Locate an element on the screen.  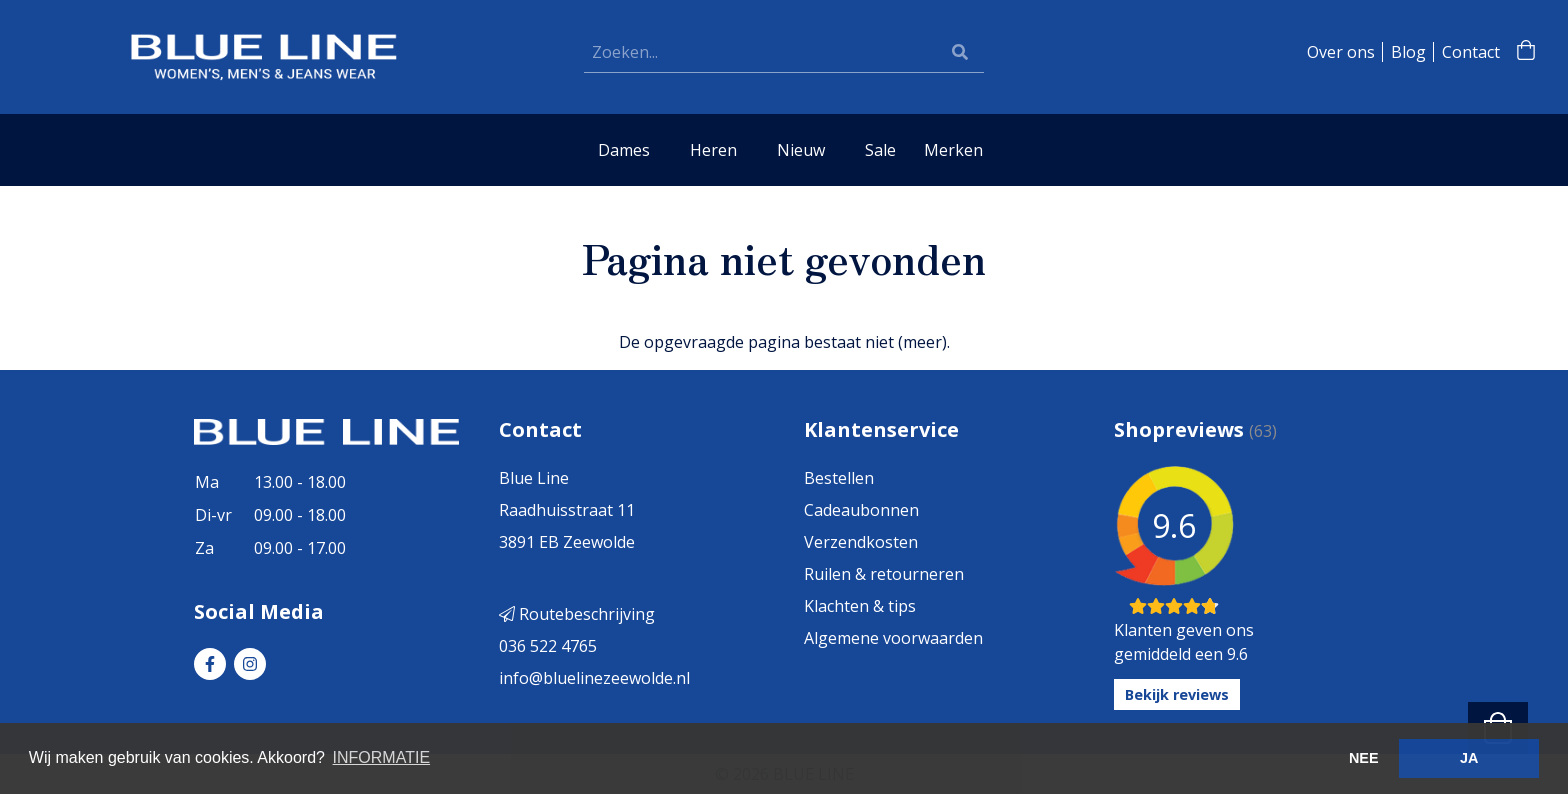
Merken is located at coordinates (953, 150).